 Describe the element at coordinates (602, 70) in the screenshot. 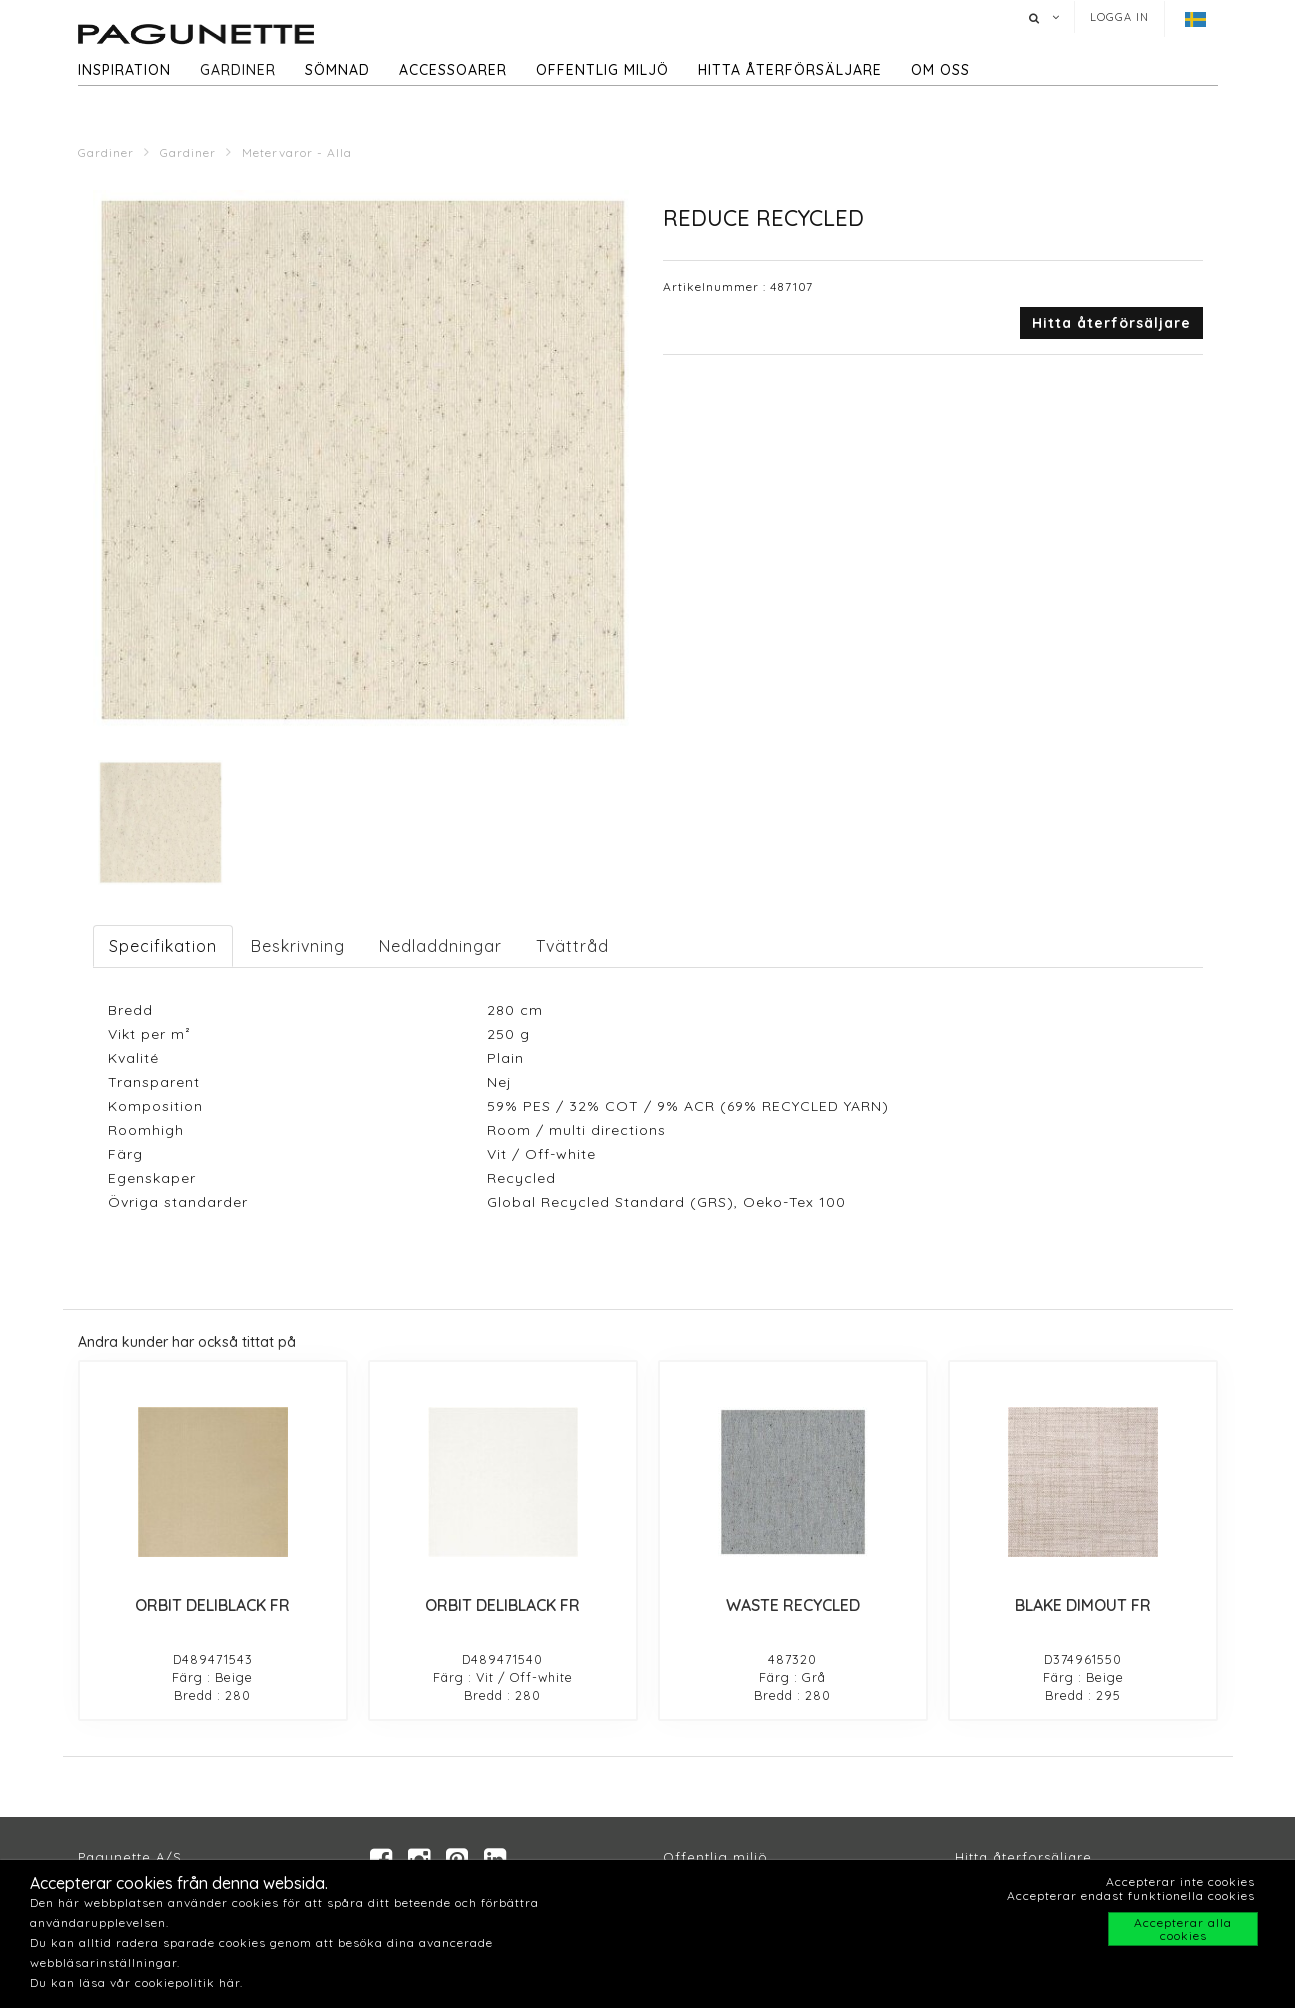

I see `Offentlig miljö` at that location.